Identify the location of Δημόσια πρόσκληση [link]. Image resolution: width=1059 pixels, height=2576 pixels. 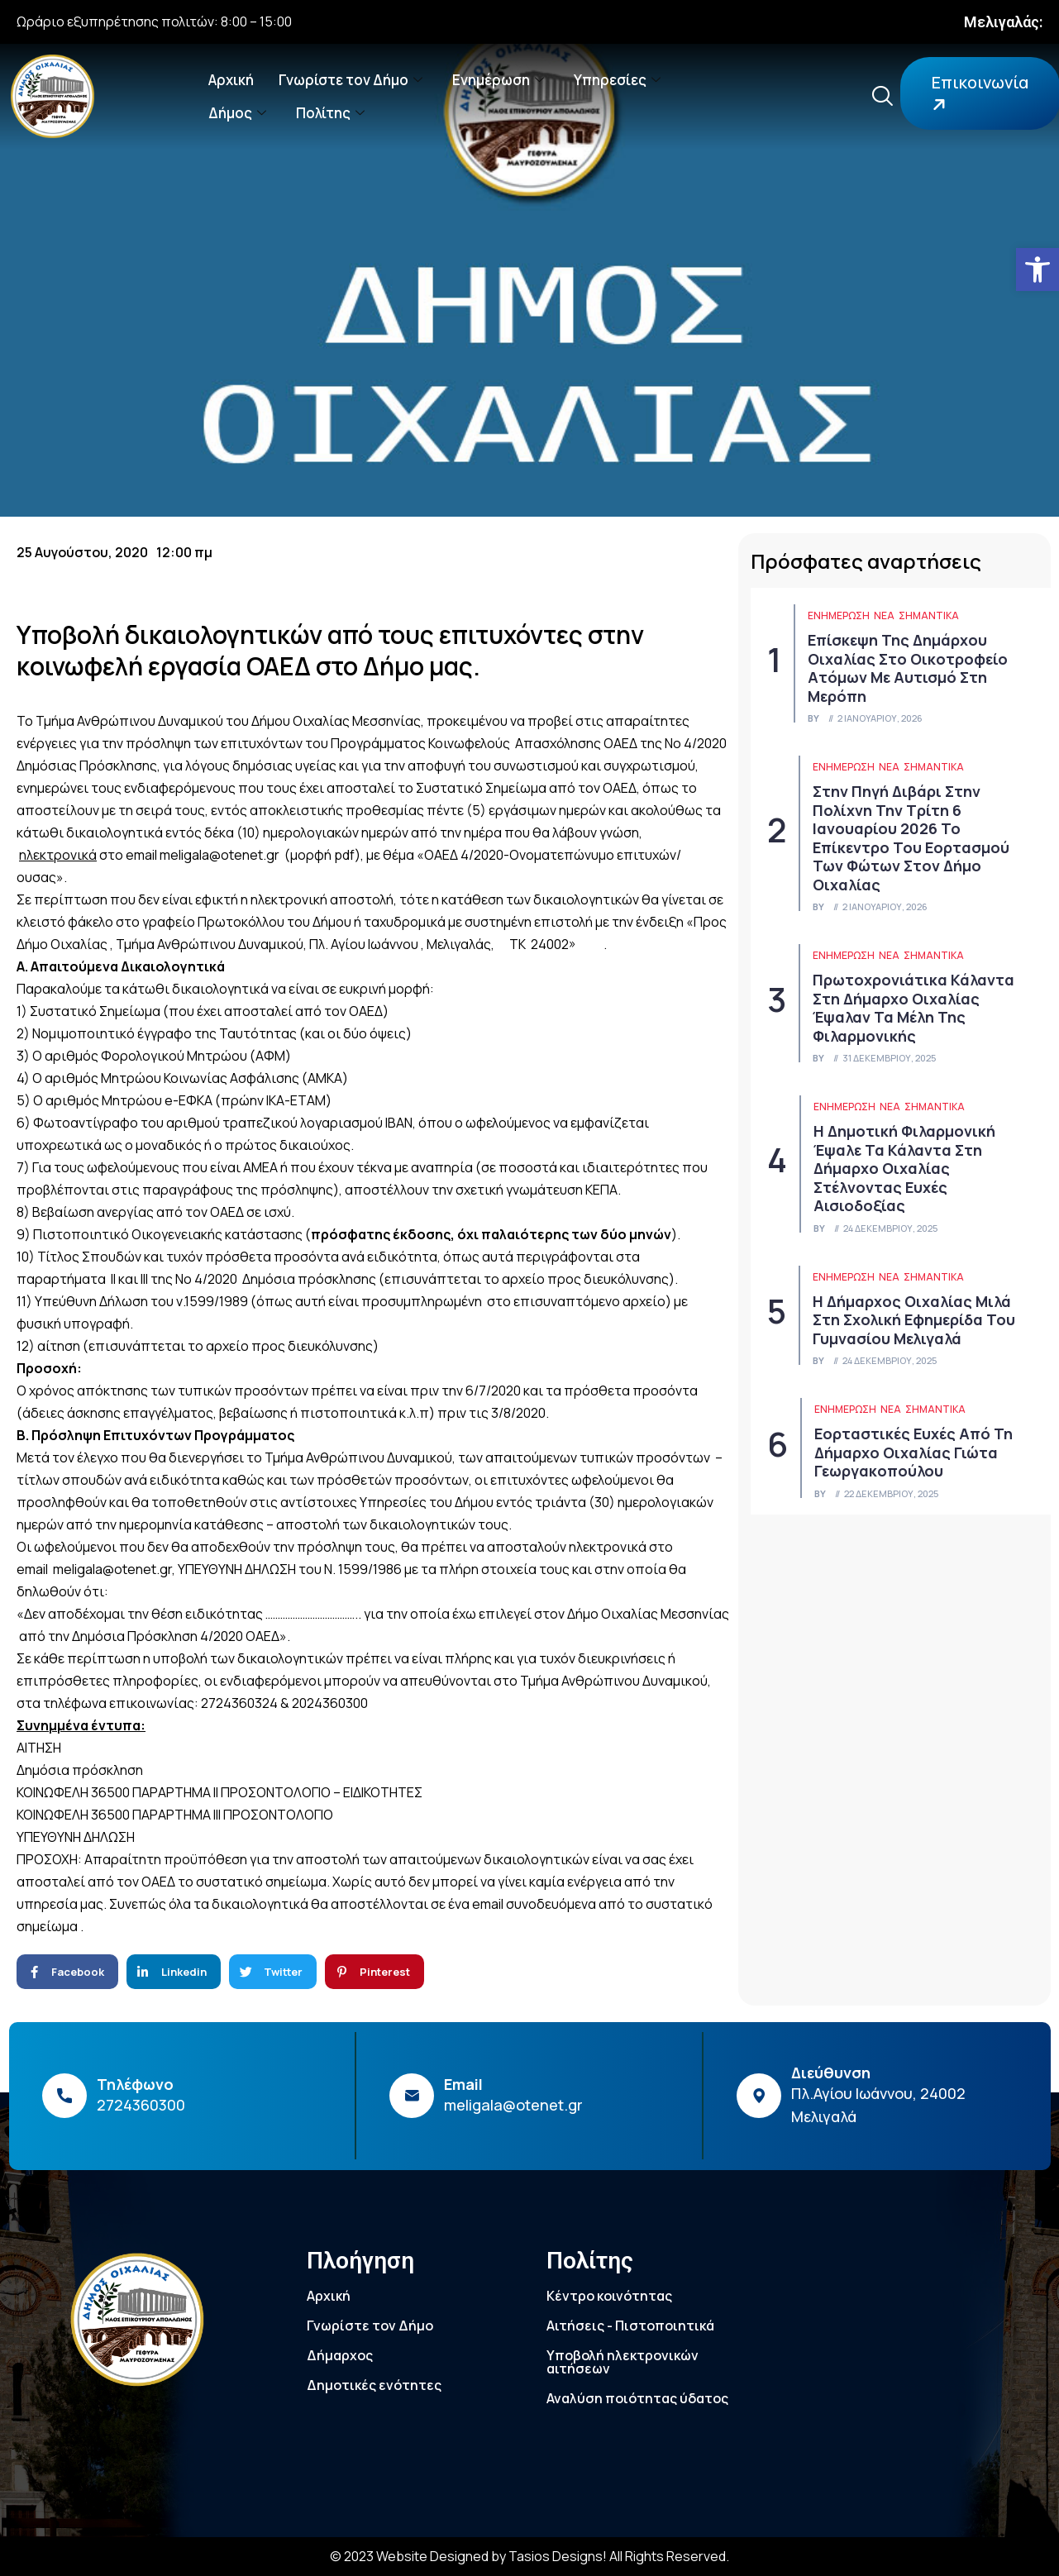
(80, 1770).